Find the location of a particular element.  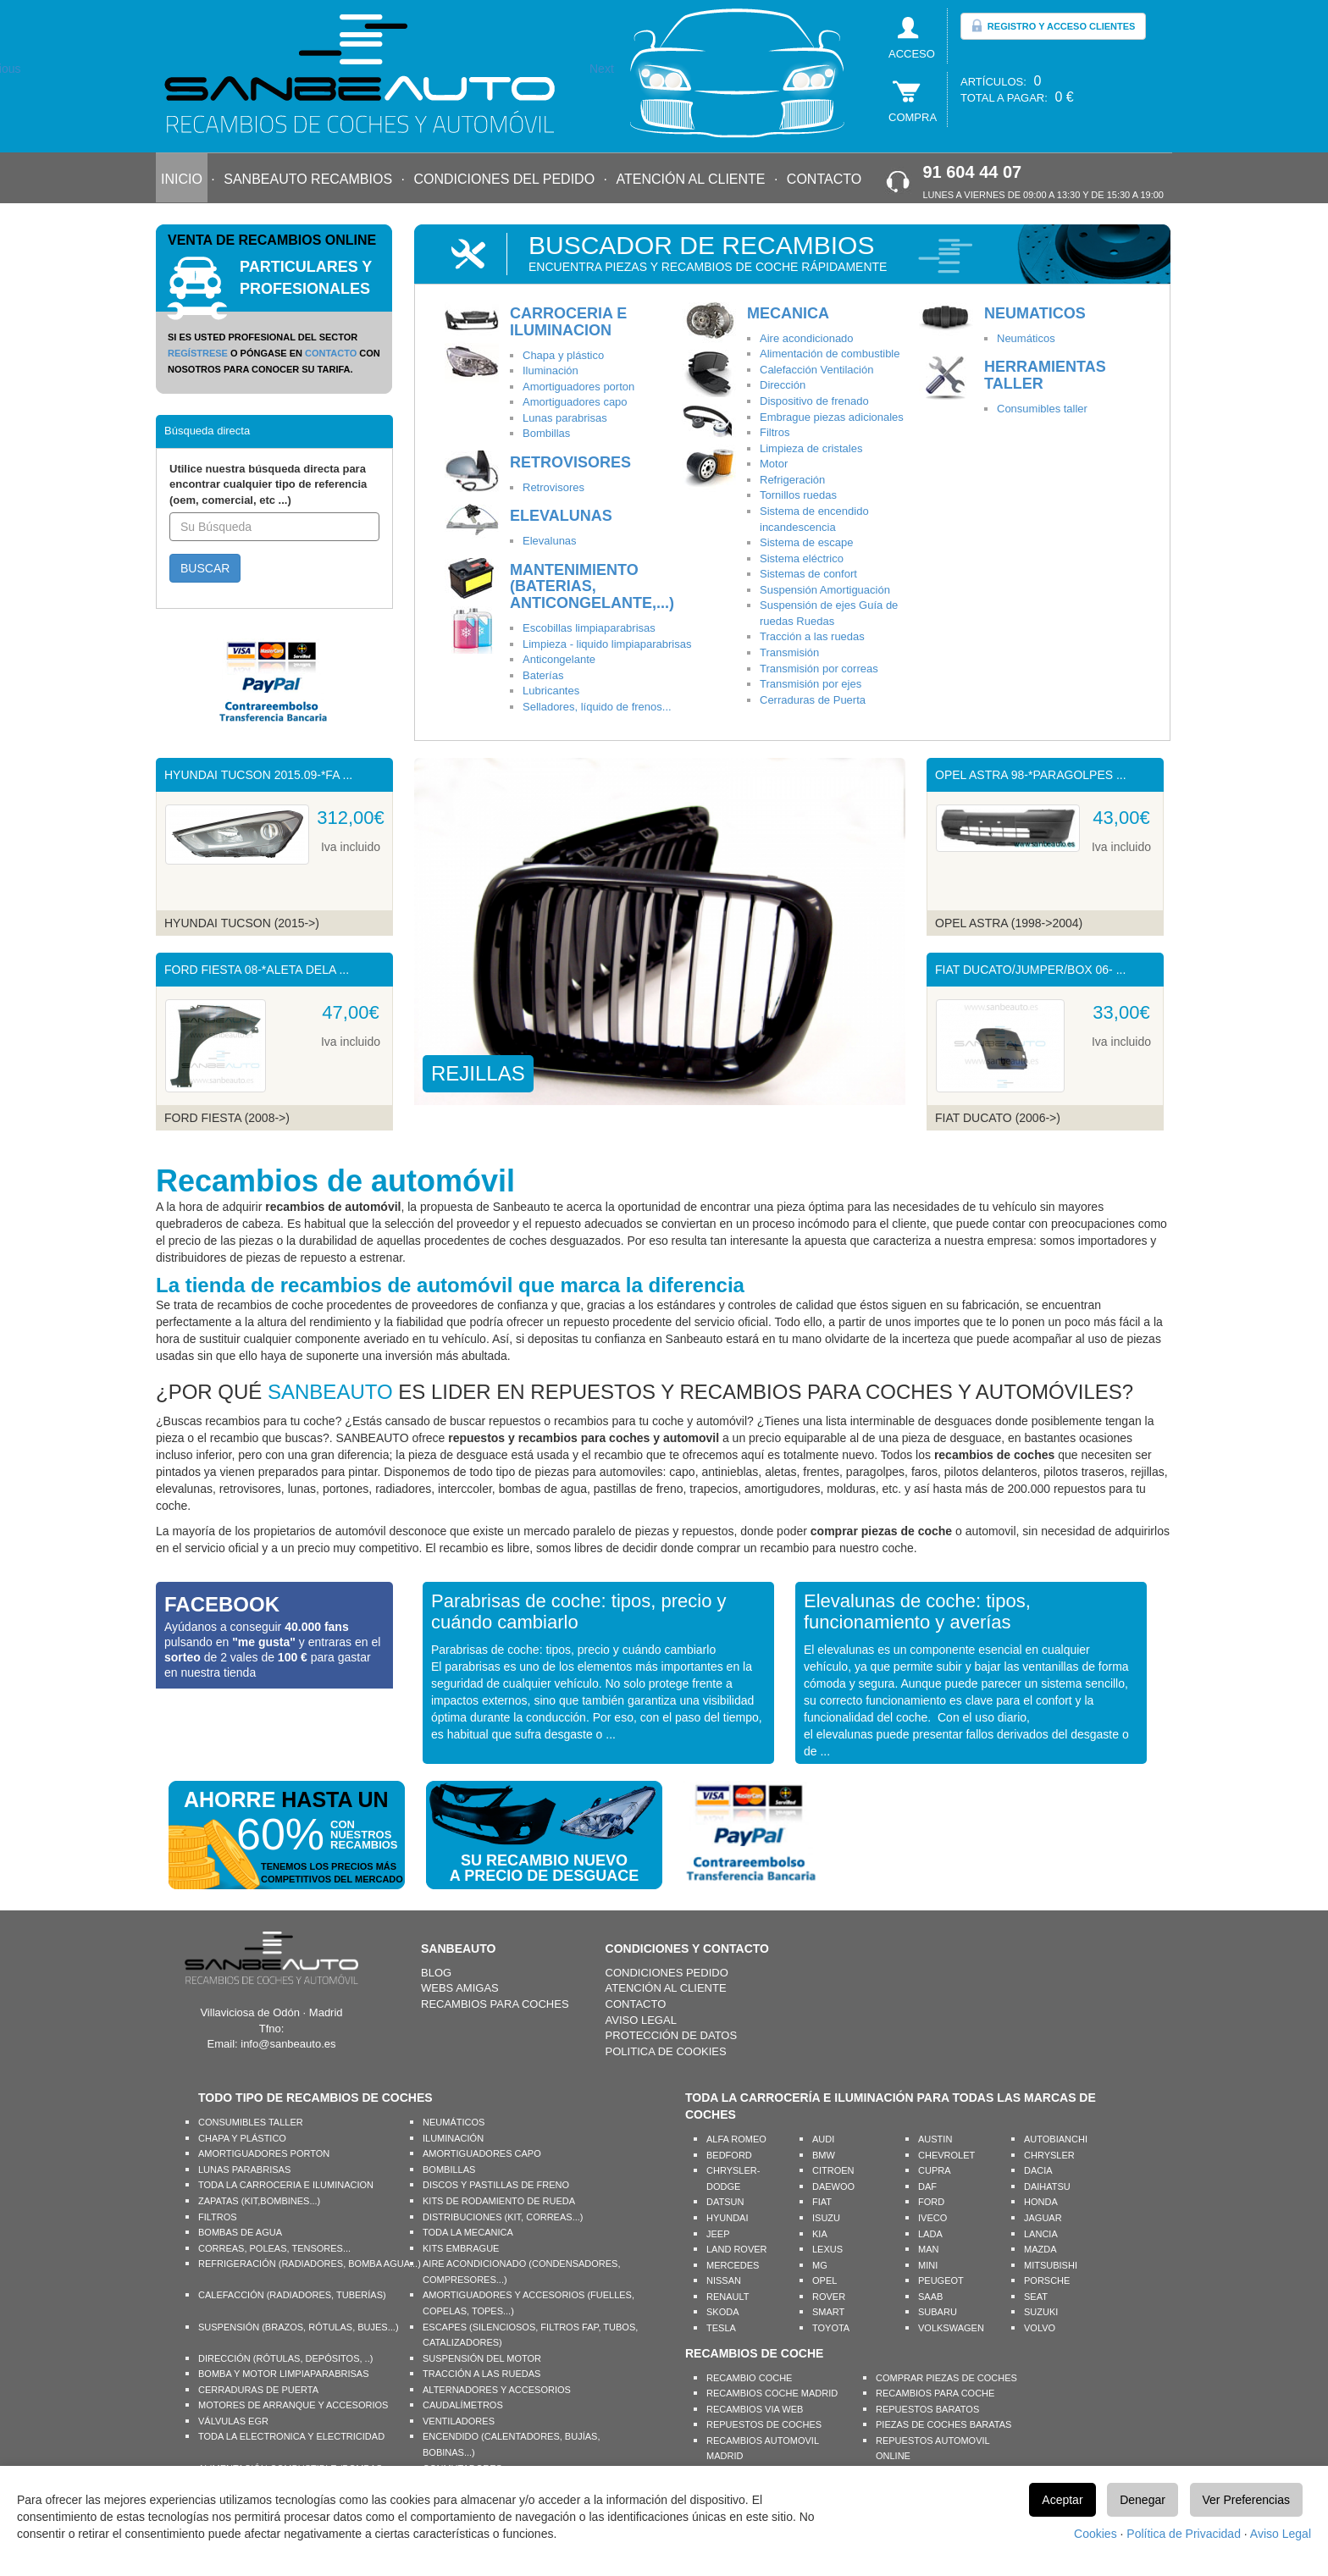

REFRIGERACIÓN (RADIADORES, BOMBA AGUA...) is located at coordinates (309, 2263).